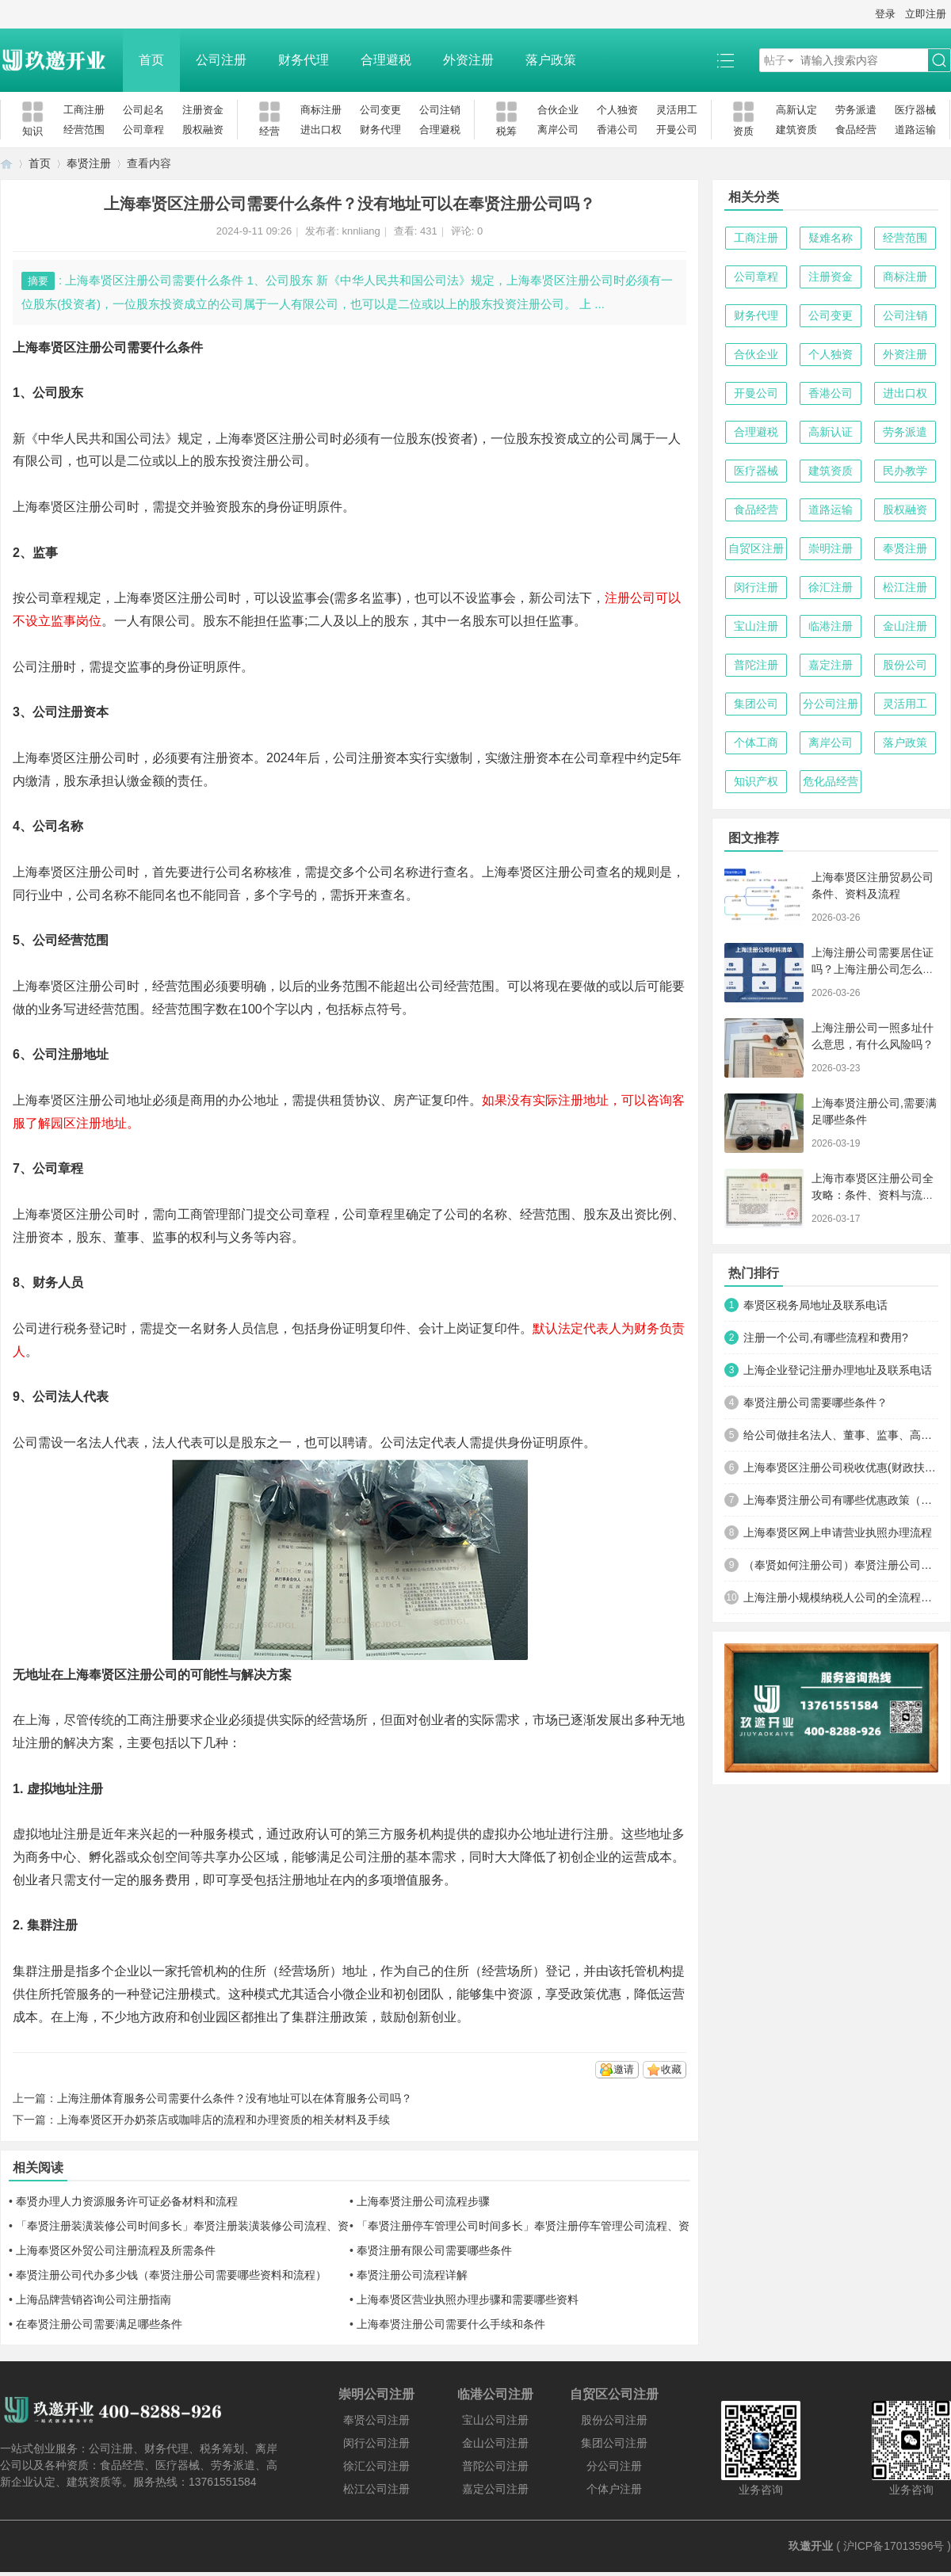  Describe the element at coordinates (915, 110) in the screenshot. I see `医疗器械` at that location.